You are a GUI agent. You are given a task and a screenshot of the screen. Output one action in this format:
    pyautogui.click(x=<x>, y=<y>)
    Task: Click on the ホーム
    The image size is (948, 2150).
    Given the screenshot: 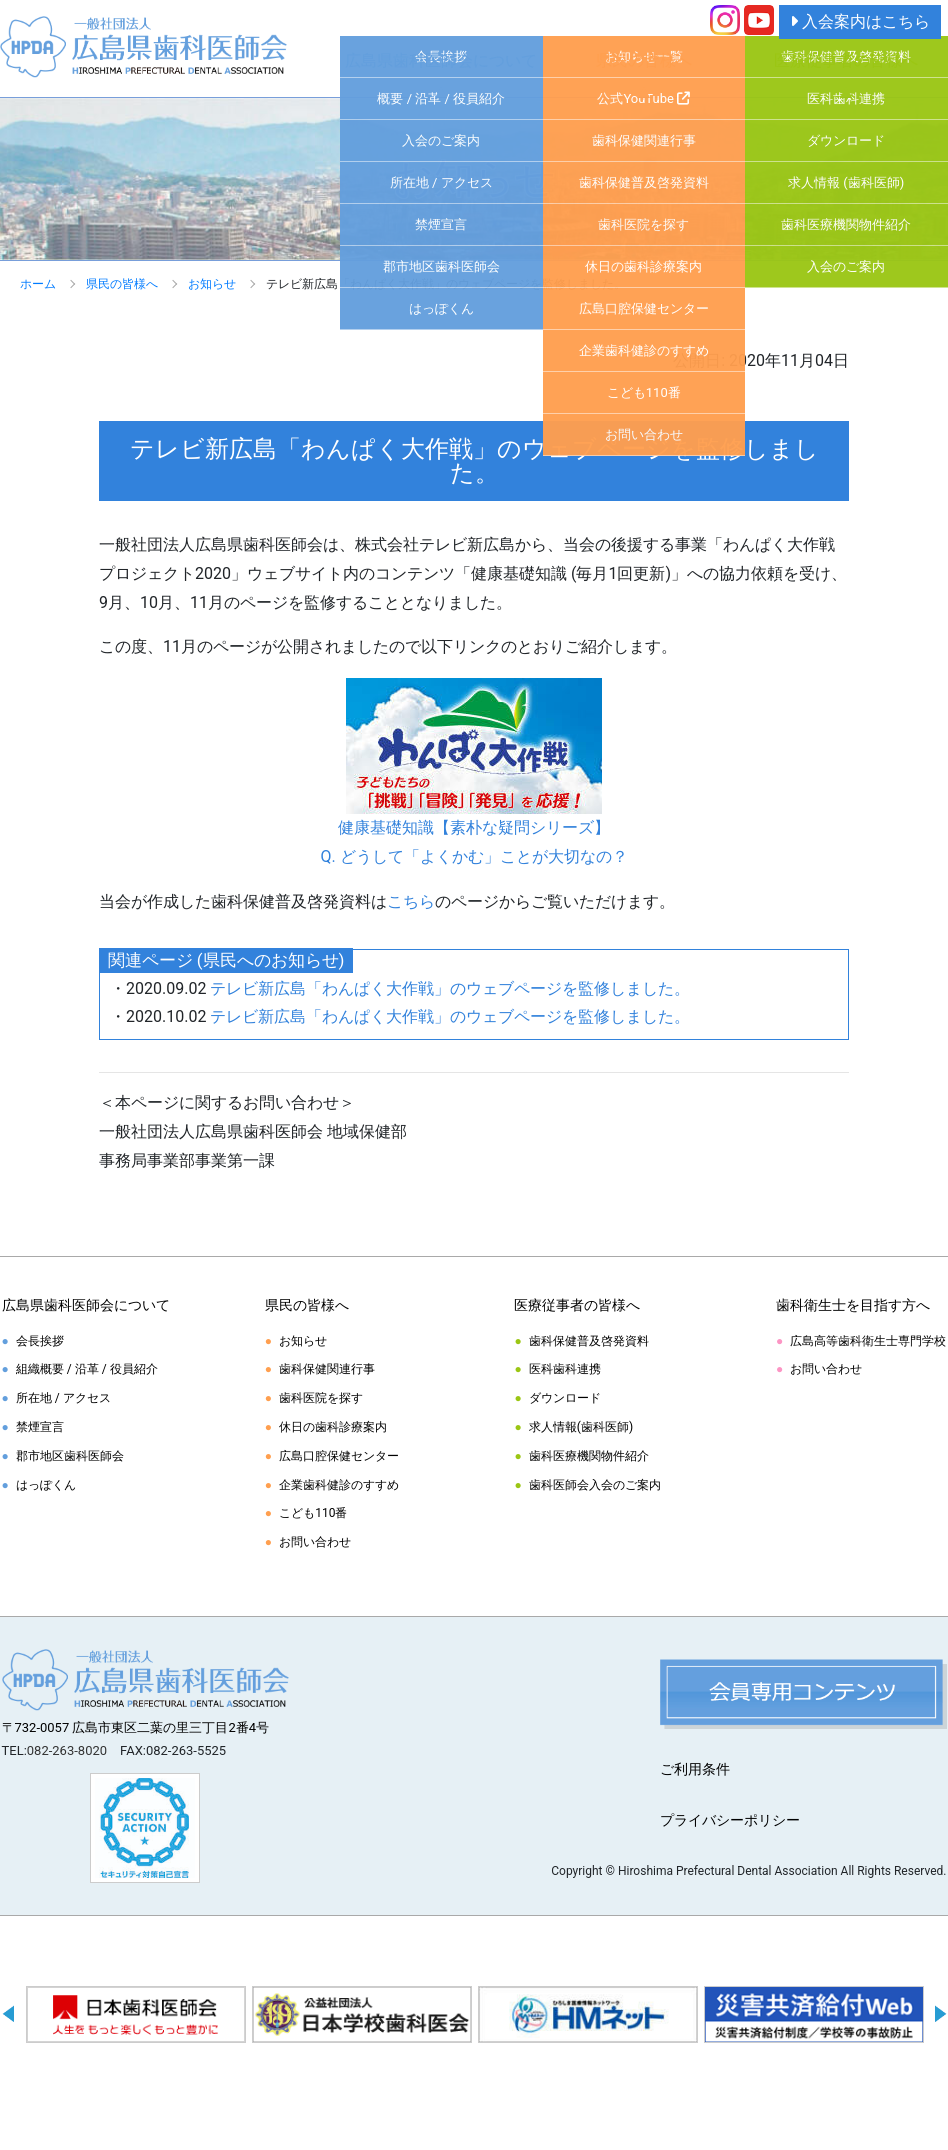 What is the action you would take?
    pyautogui.click(x=38, y=284)
    